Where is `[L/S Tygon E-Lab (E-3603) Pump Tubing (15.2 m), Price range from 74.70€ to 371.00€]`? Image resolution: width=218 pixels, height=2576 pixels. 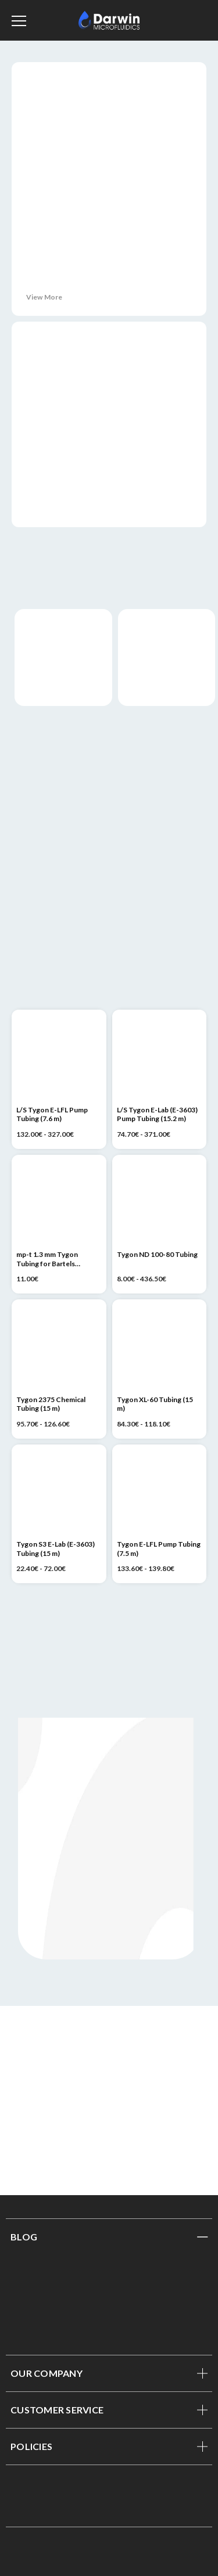 [L/S Tygon E-Lab (E-3603) Pump Tubing (15.2 m), Price range from 74.70€ to 371.00€] is located at coordinates (159, 1057).